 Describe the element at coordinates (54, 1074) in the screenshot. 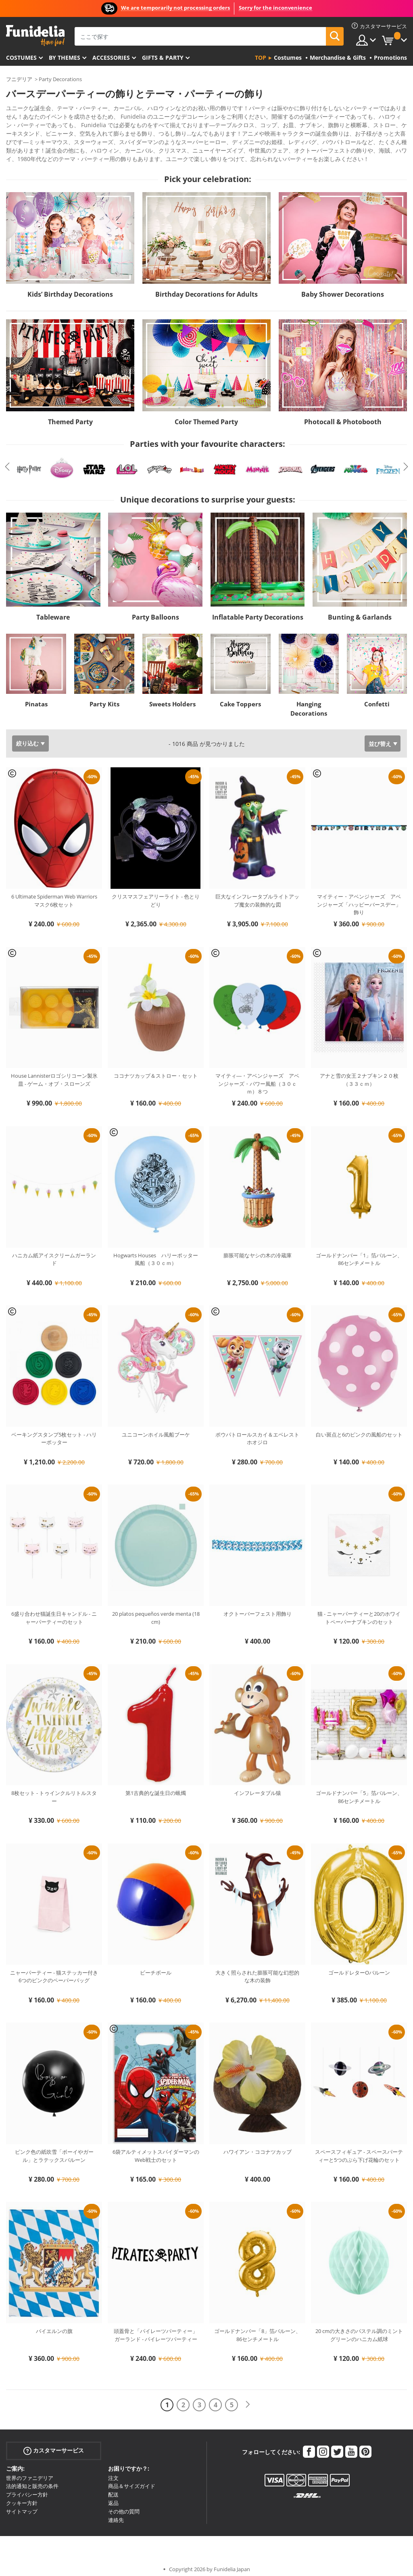

I see `House Lannisterロゴシリコーン製氷皿 - ゲーム・オブ・スローンズ` at that location.